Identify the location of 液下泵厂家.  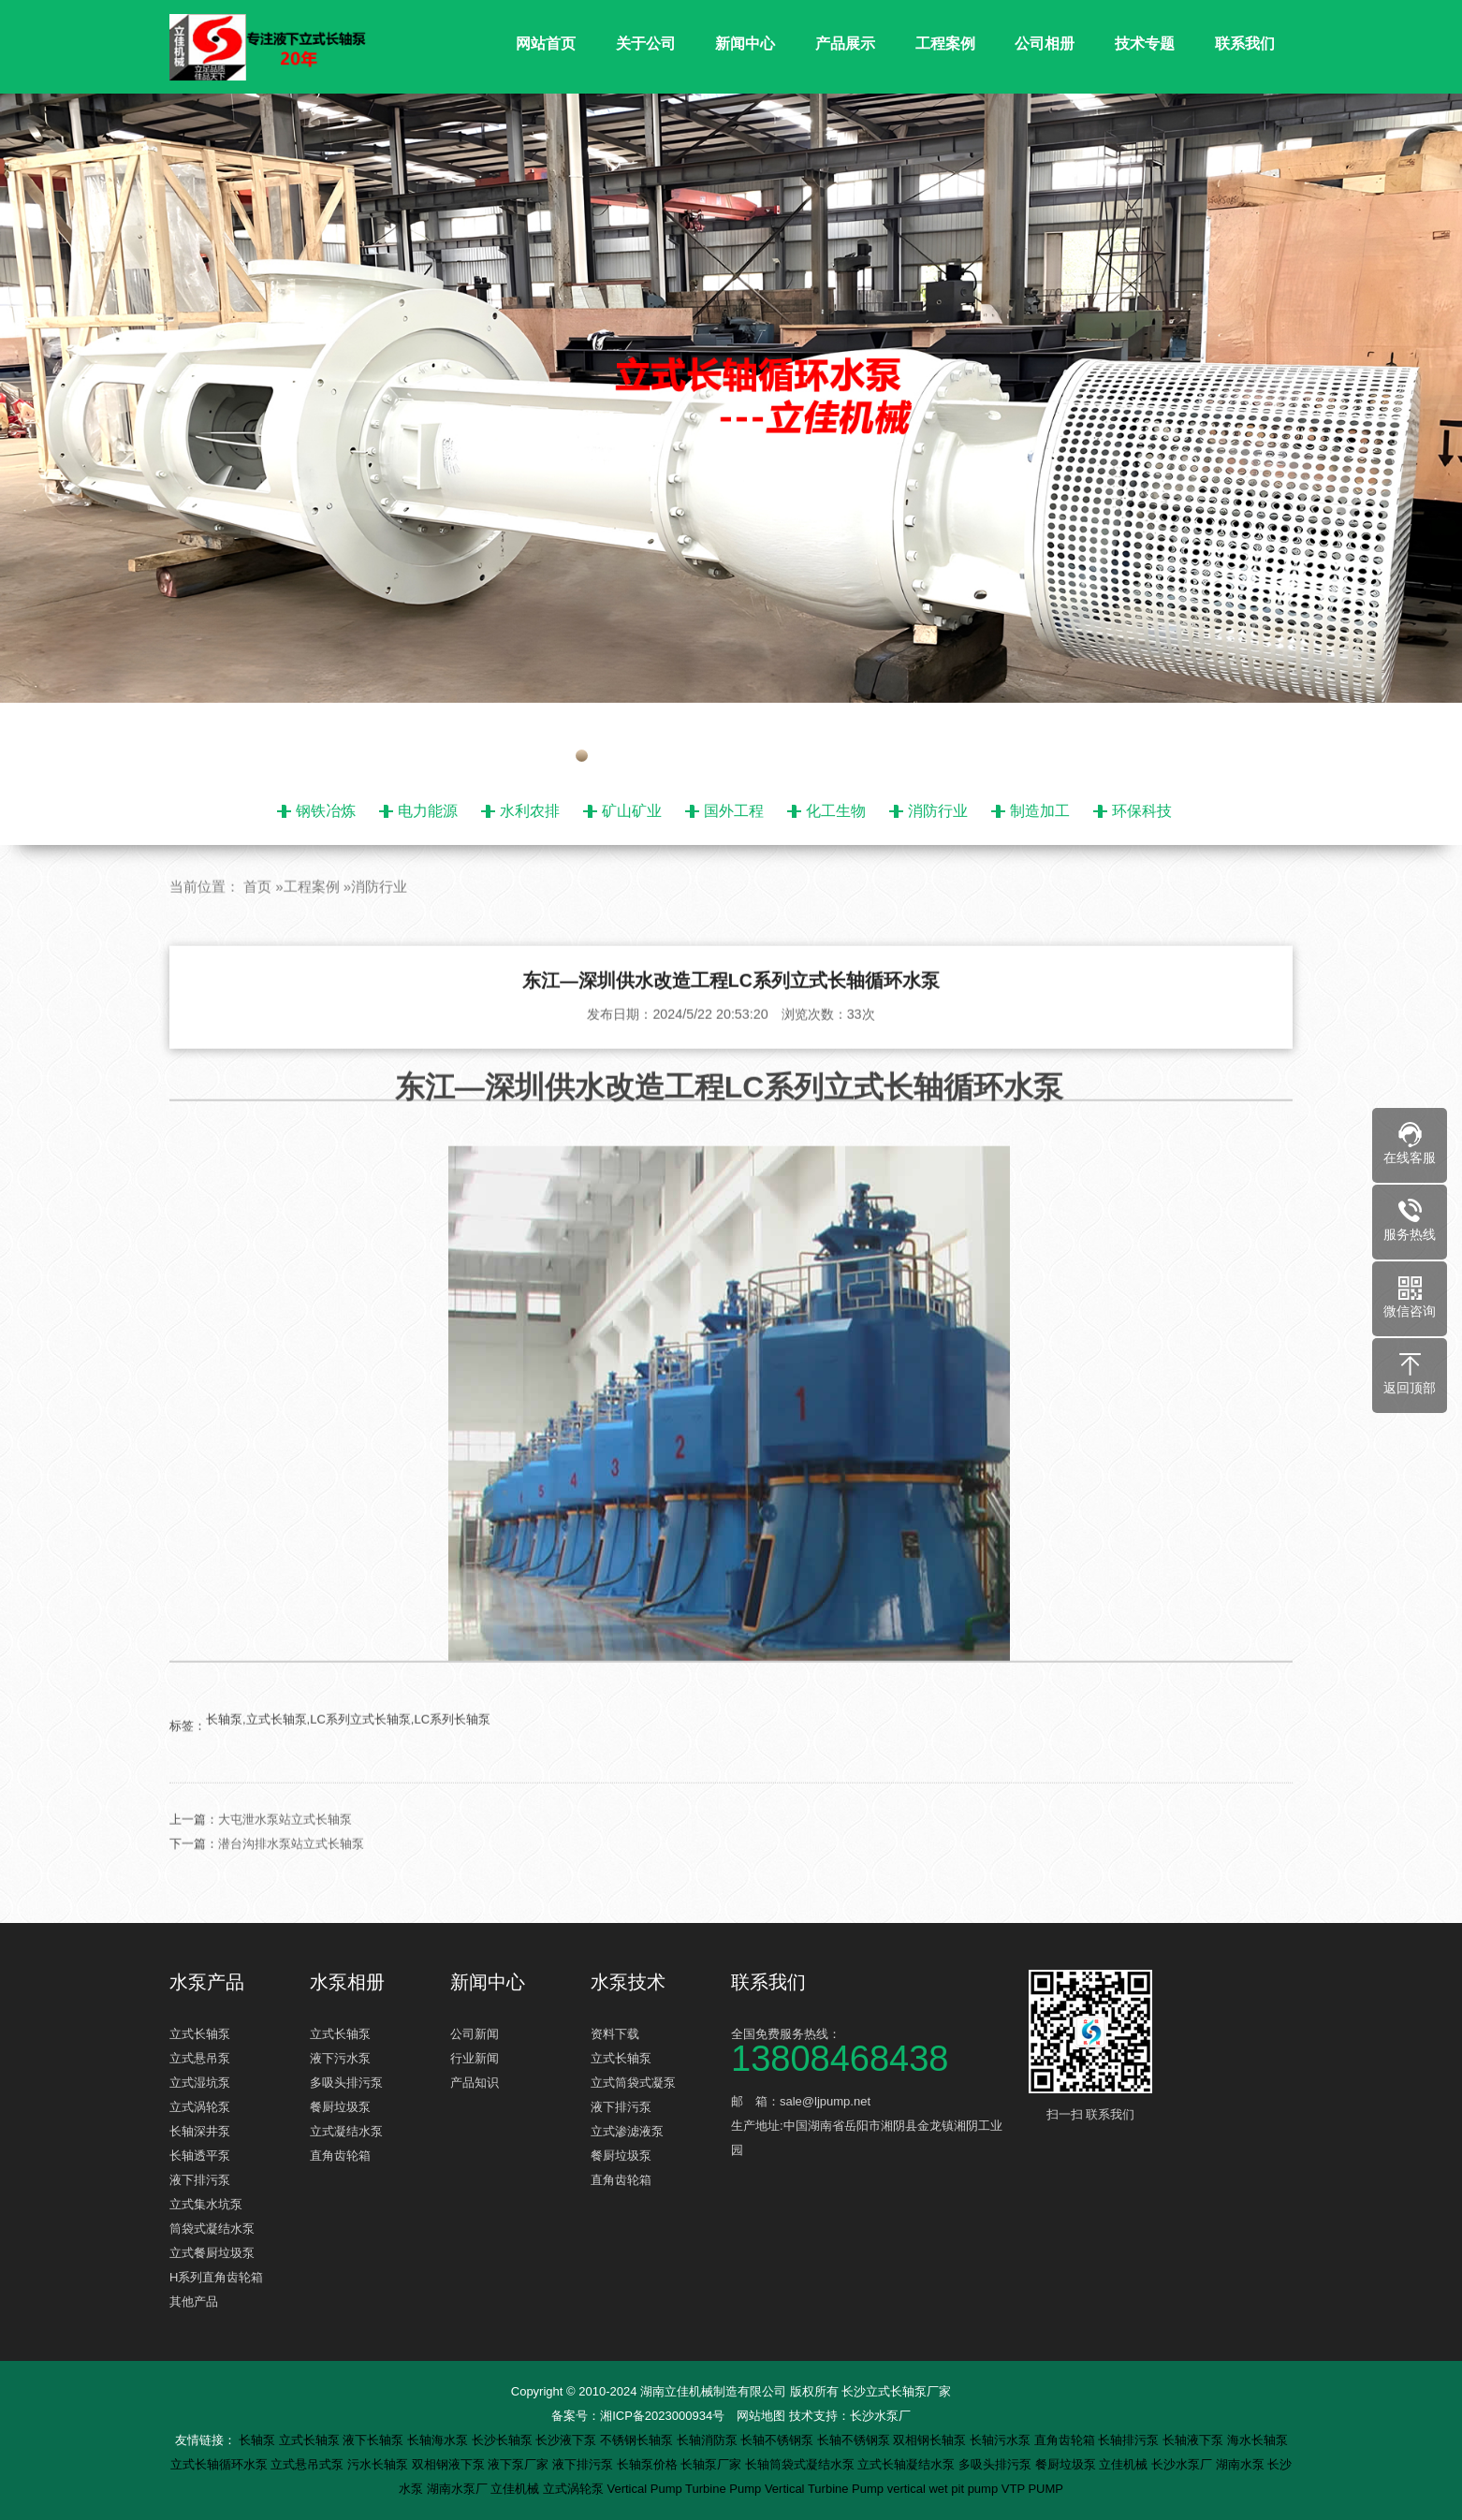
(520, 2464).